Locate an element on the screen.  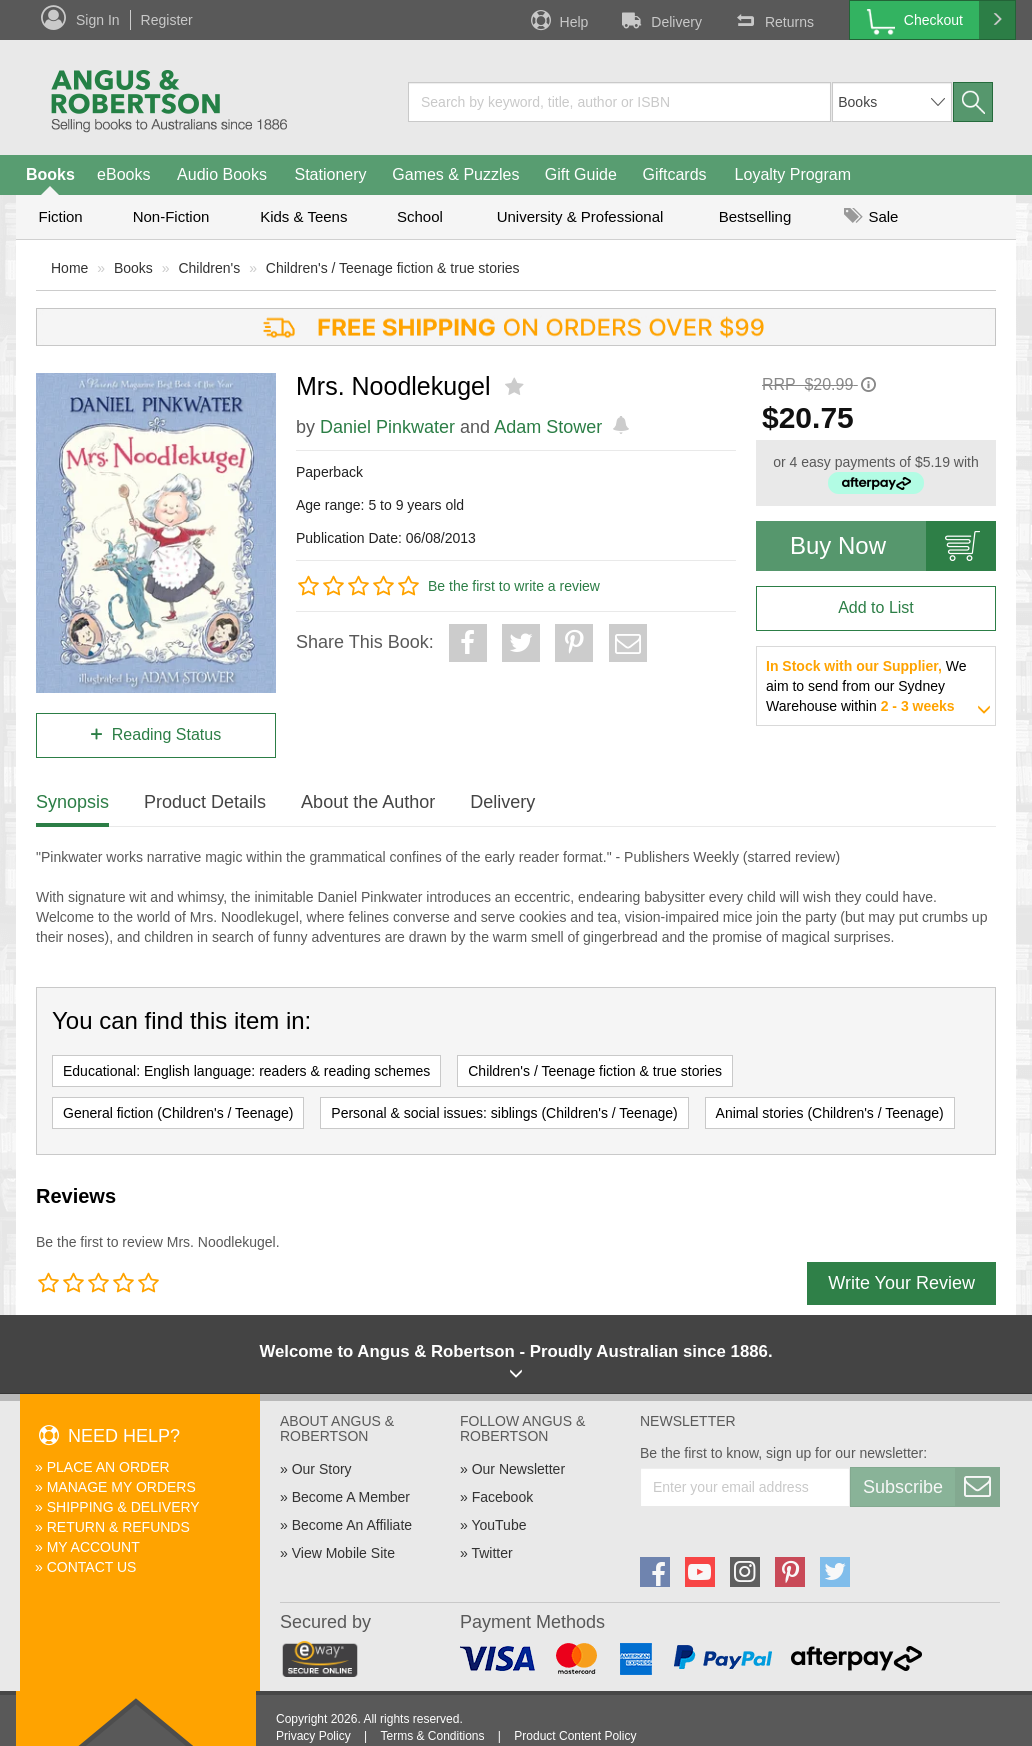
Children's / Teenage fiction & true stories is located at coordinates (393, 268).